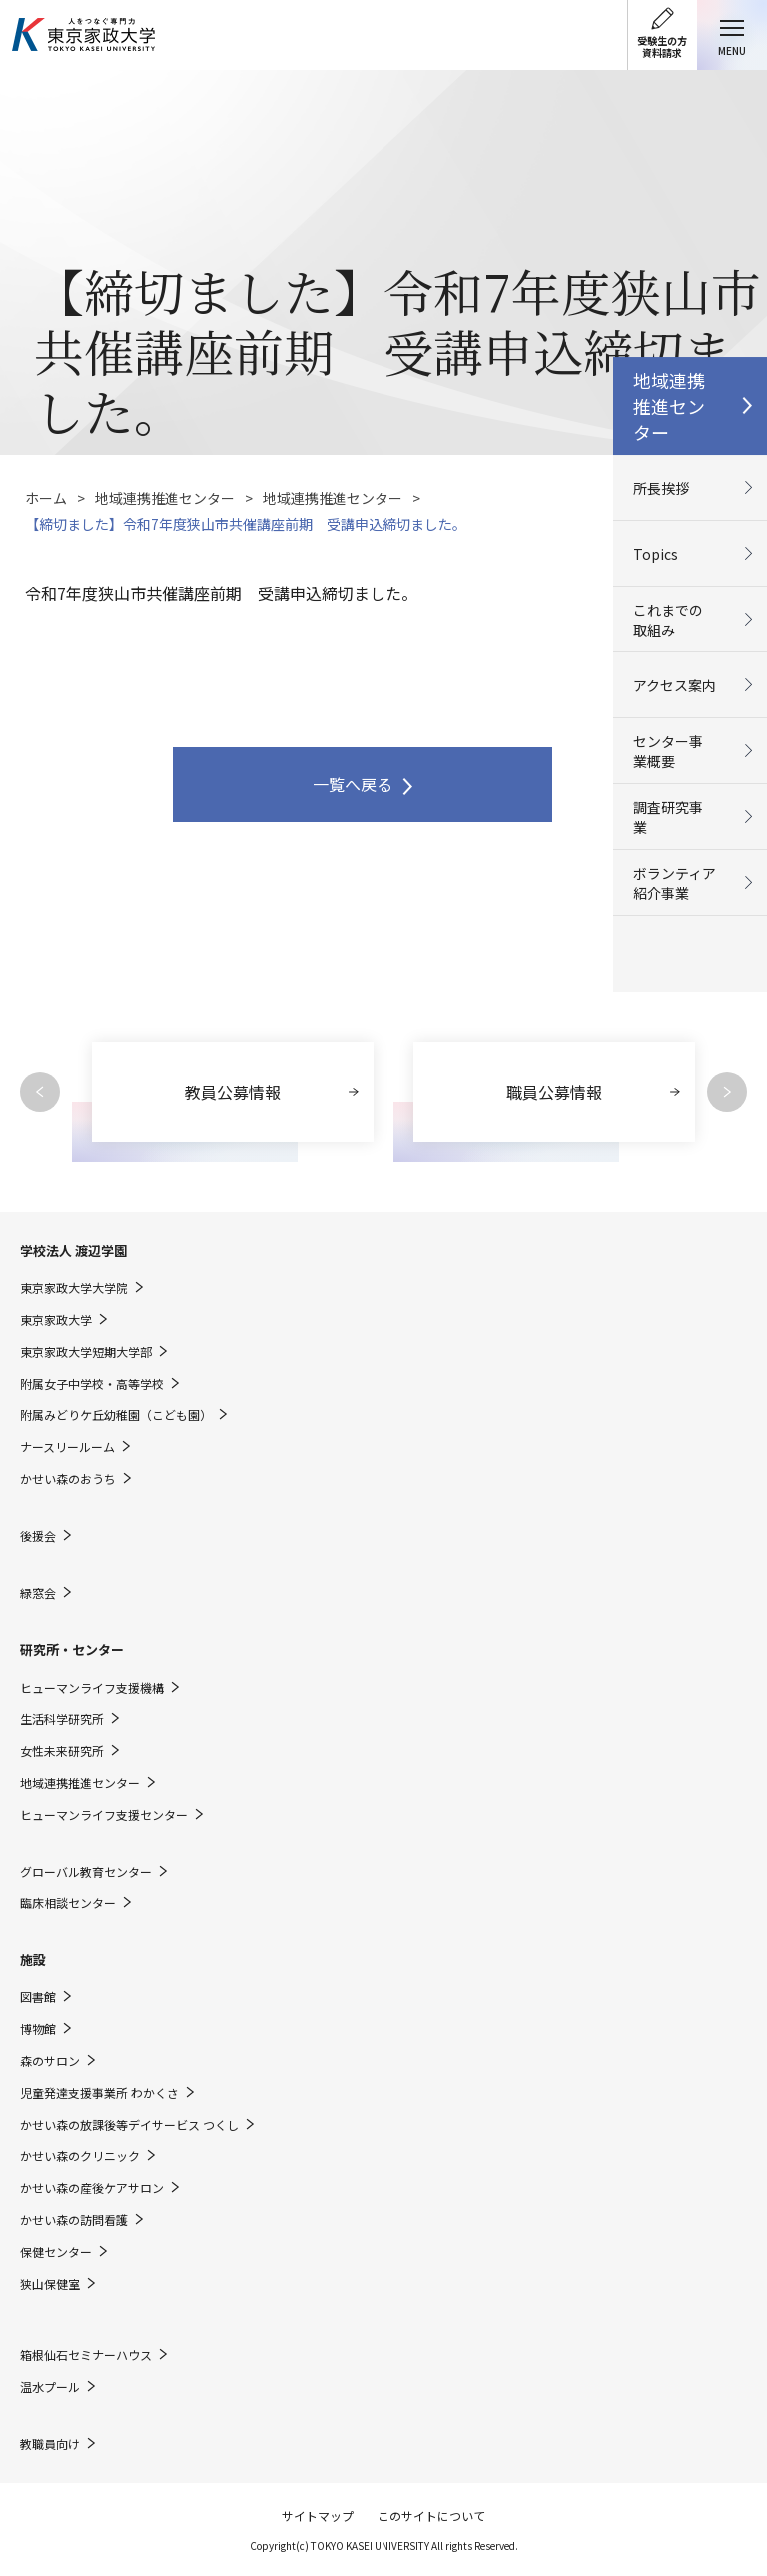 The height and width of the screenshot is (2576, 767). What do you see at coordinates (668, 751) in the screenshot?
I see `センター事業概要` at bounding box center [668, 751].